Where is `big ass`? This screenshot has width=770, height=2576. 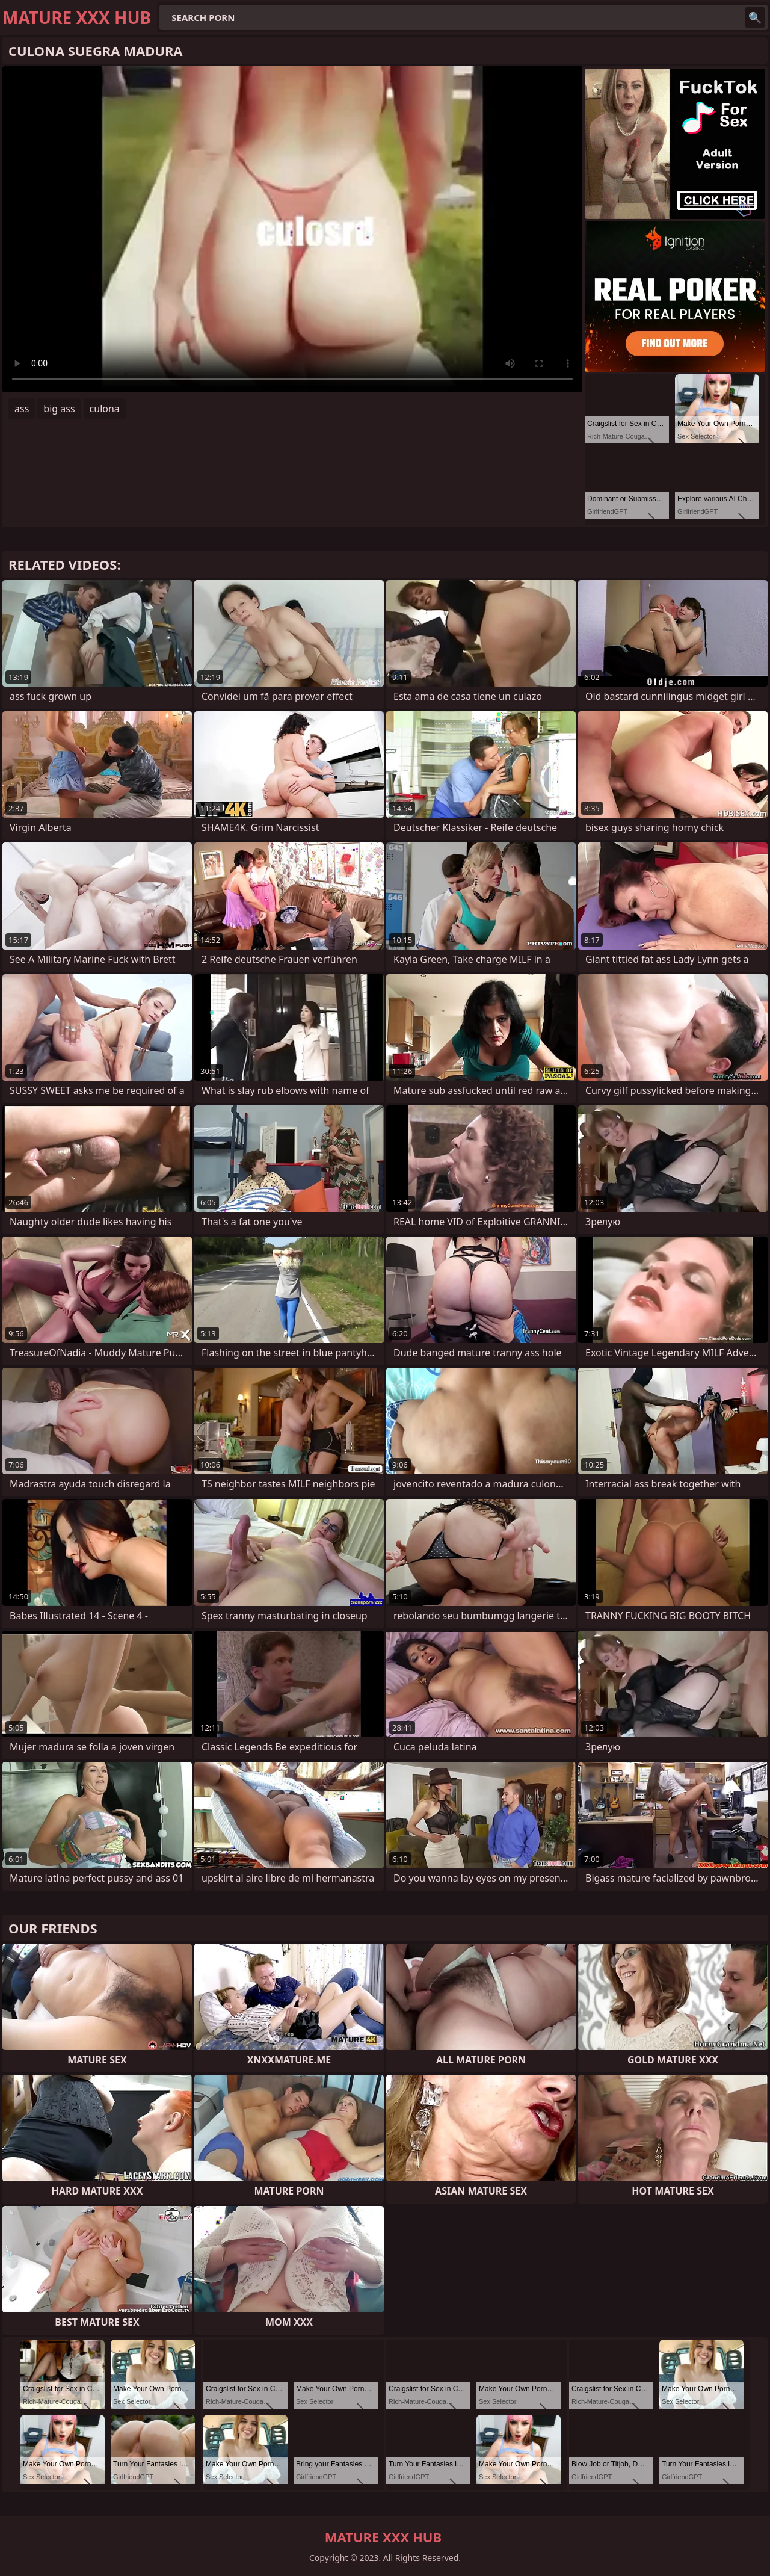 big ass is located at coordinates (59, 408).